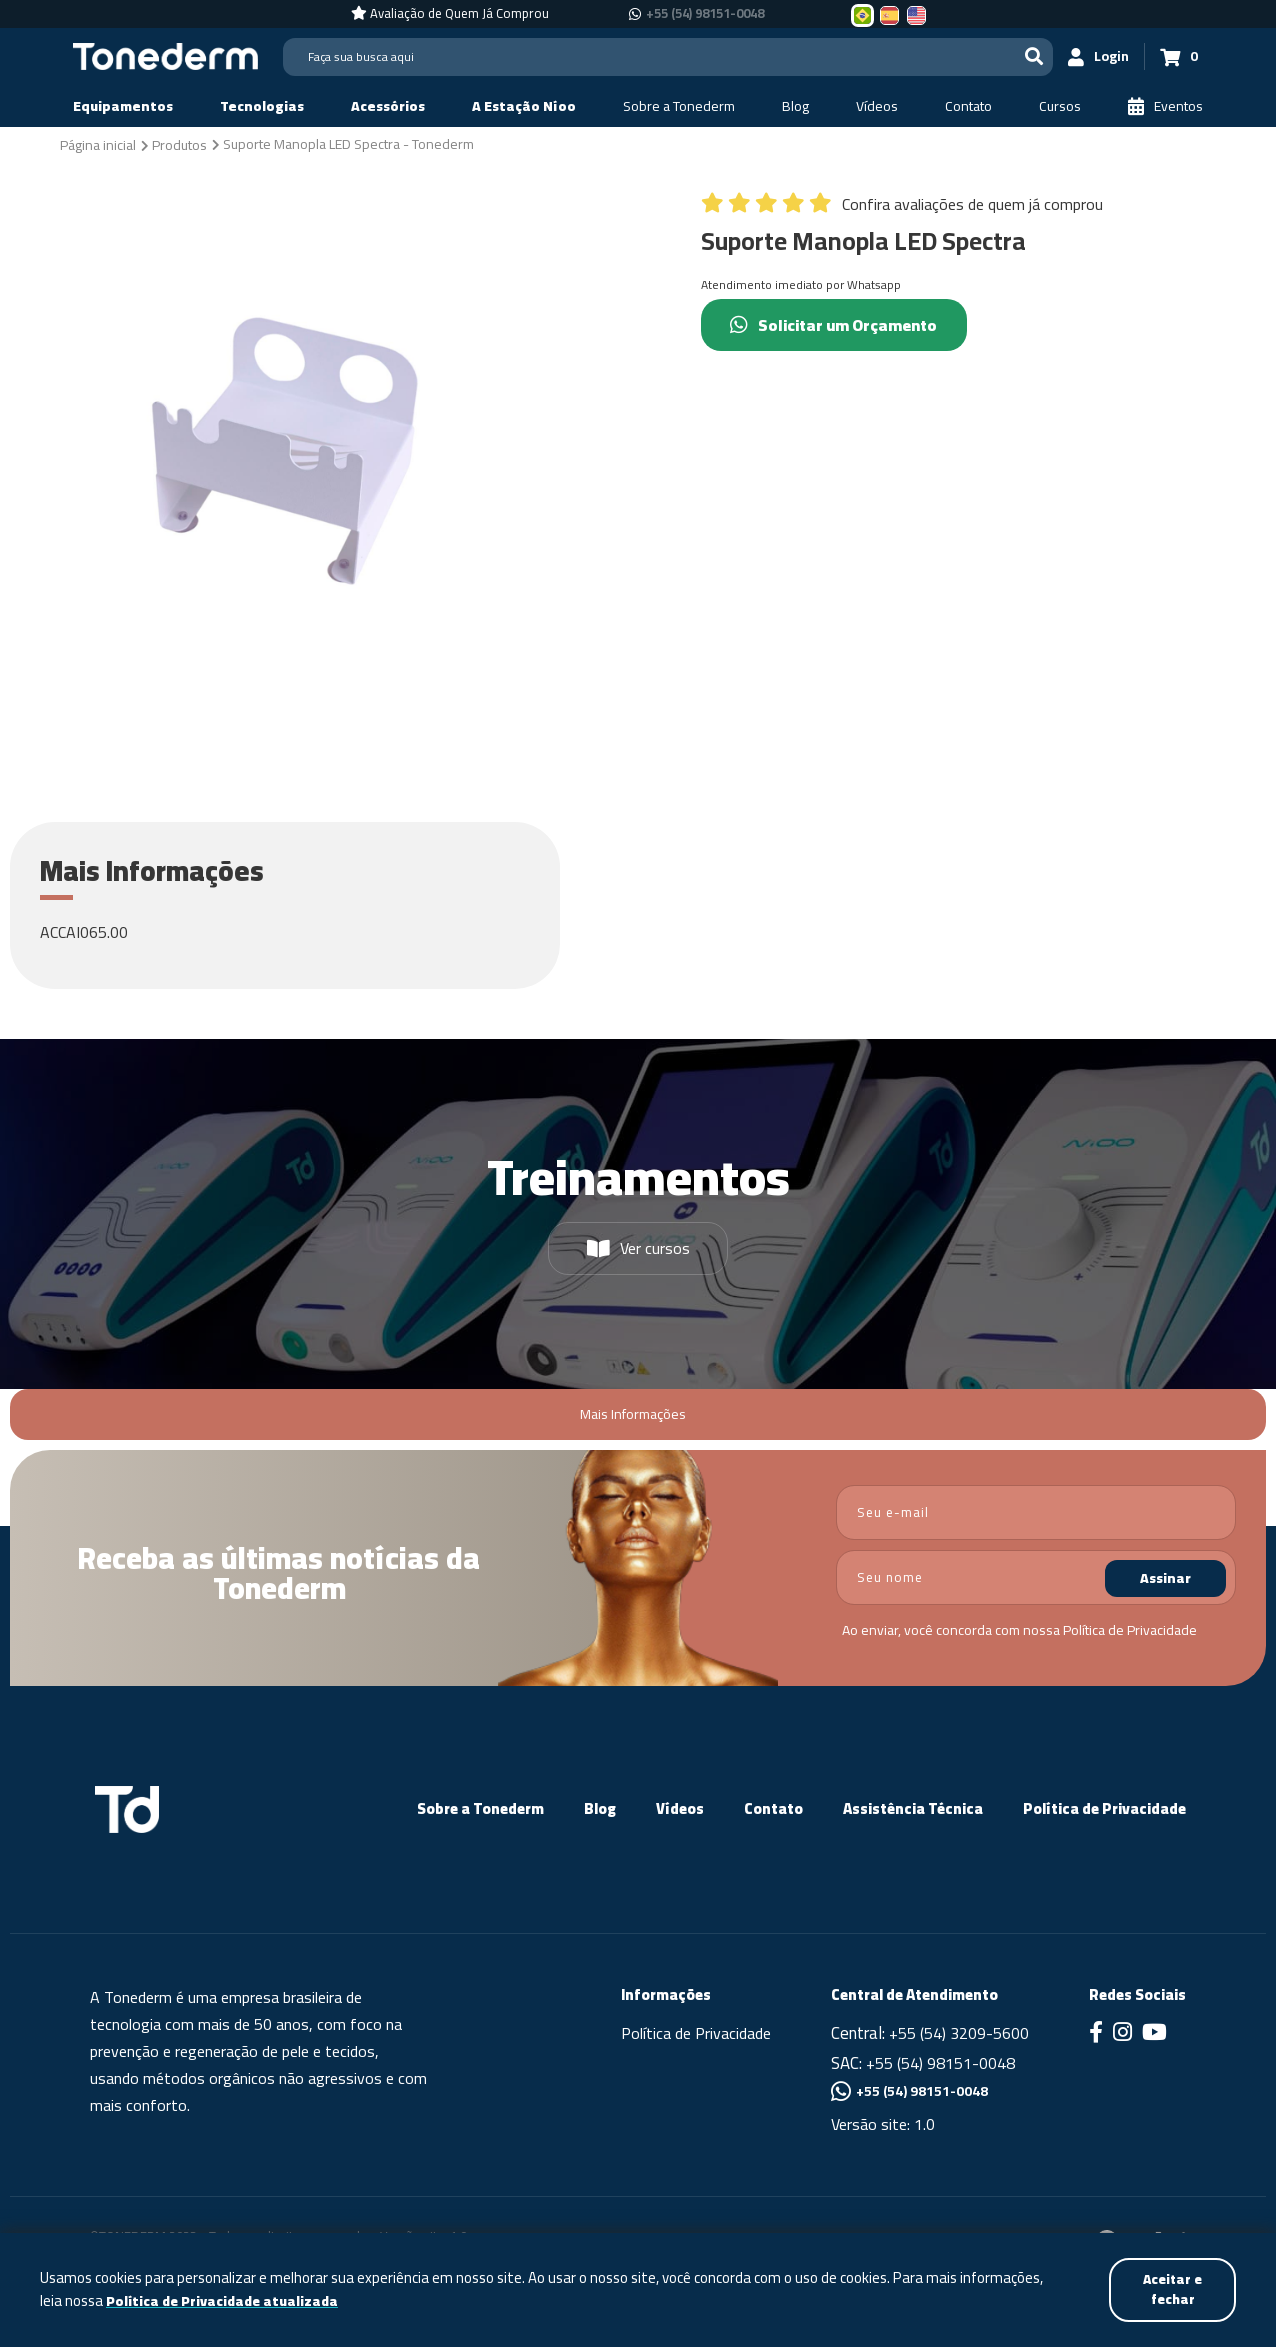 The height and width of the screenshot is (2347, 1276). Describe the element at coordinates (795, 106) in the screenshot. I see `[Blog]` at that location.